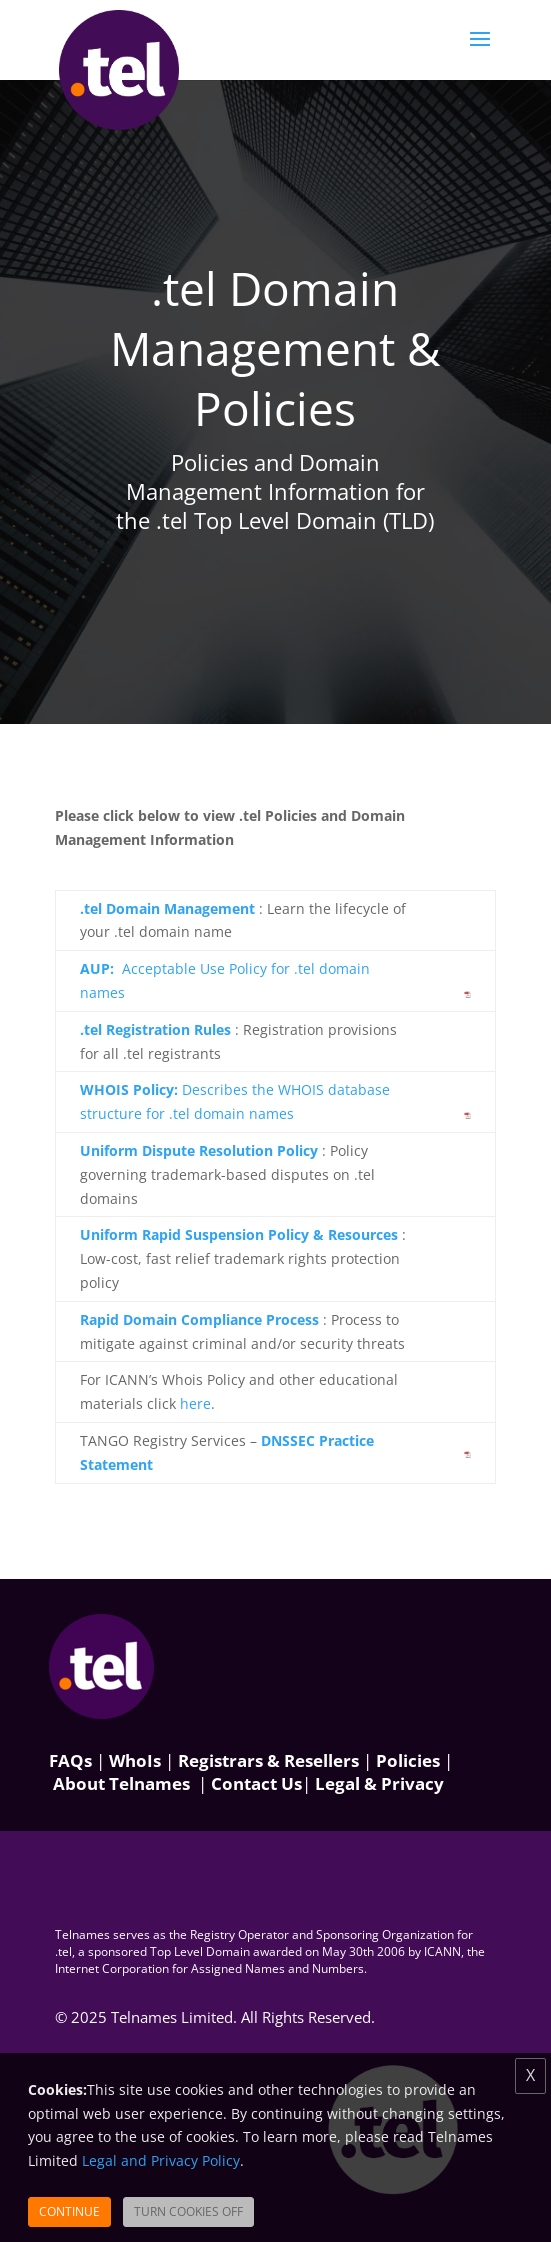 The image size is (551, 2242). Describe the element at coordinates (408, 1760) in the screenshot. I see `Policies` at that location.